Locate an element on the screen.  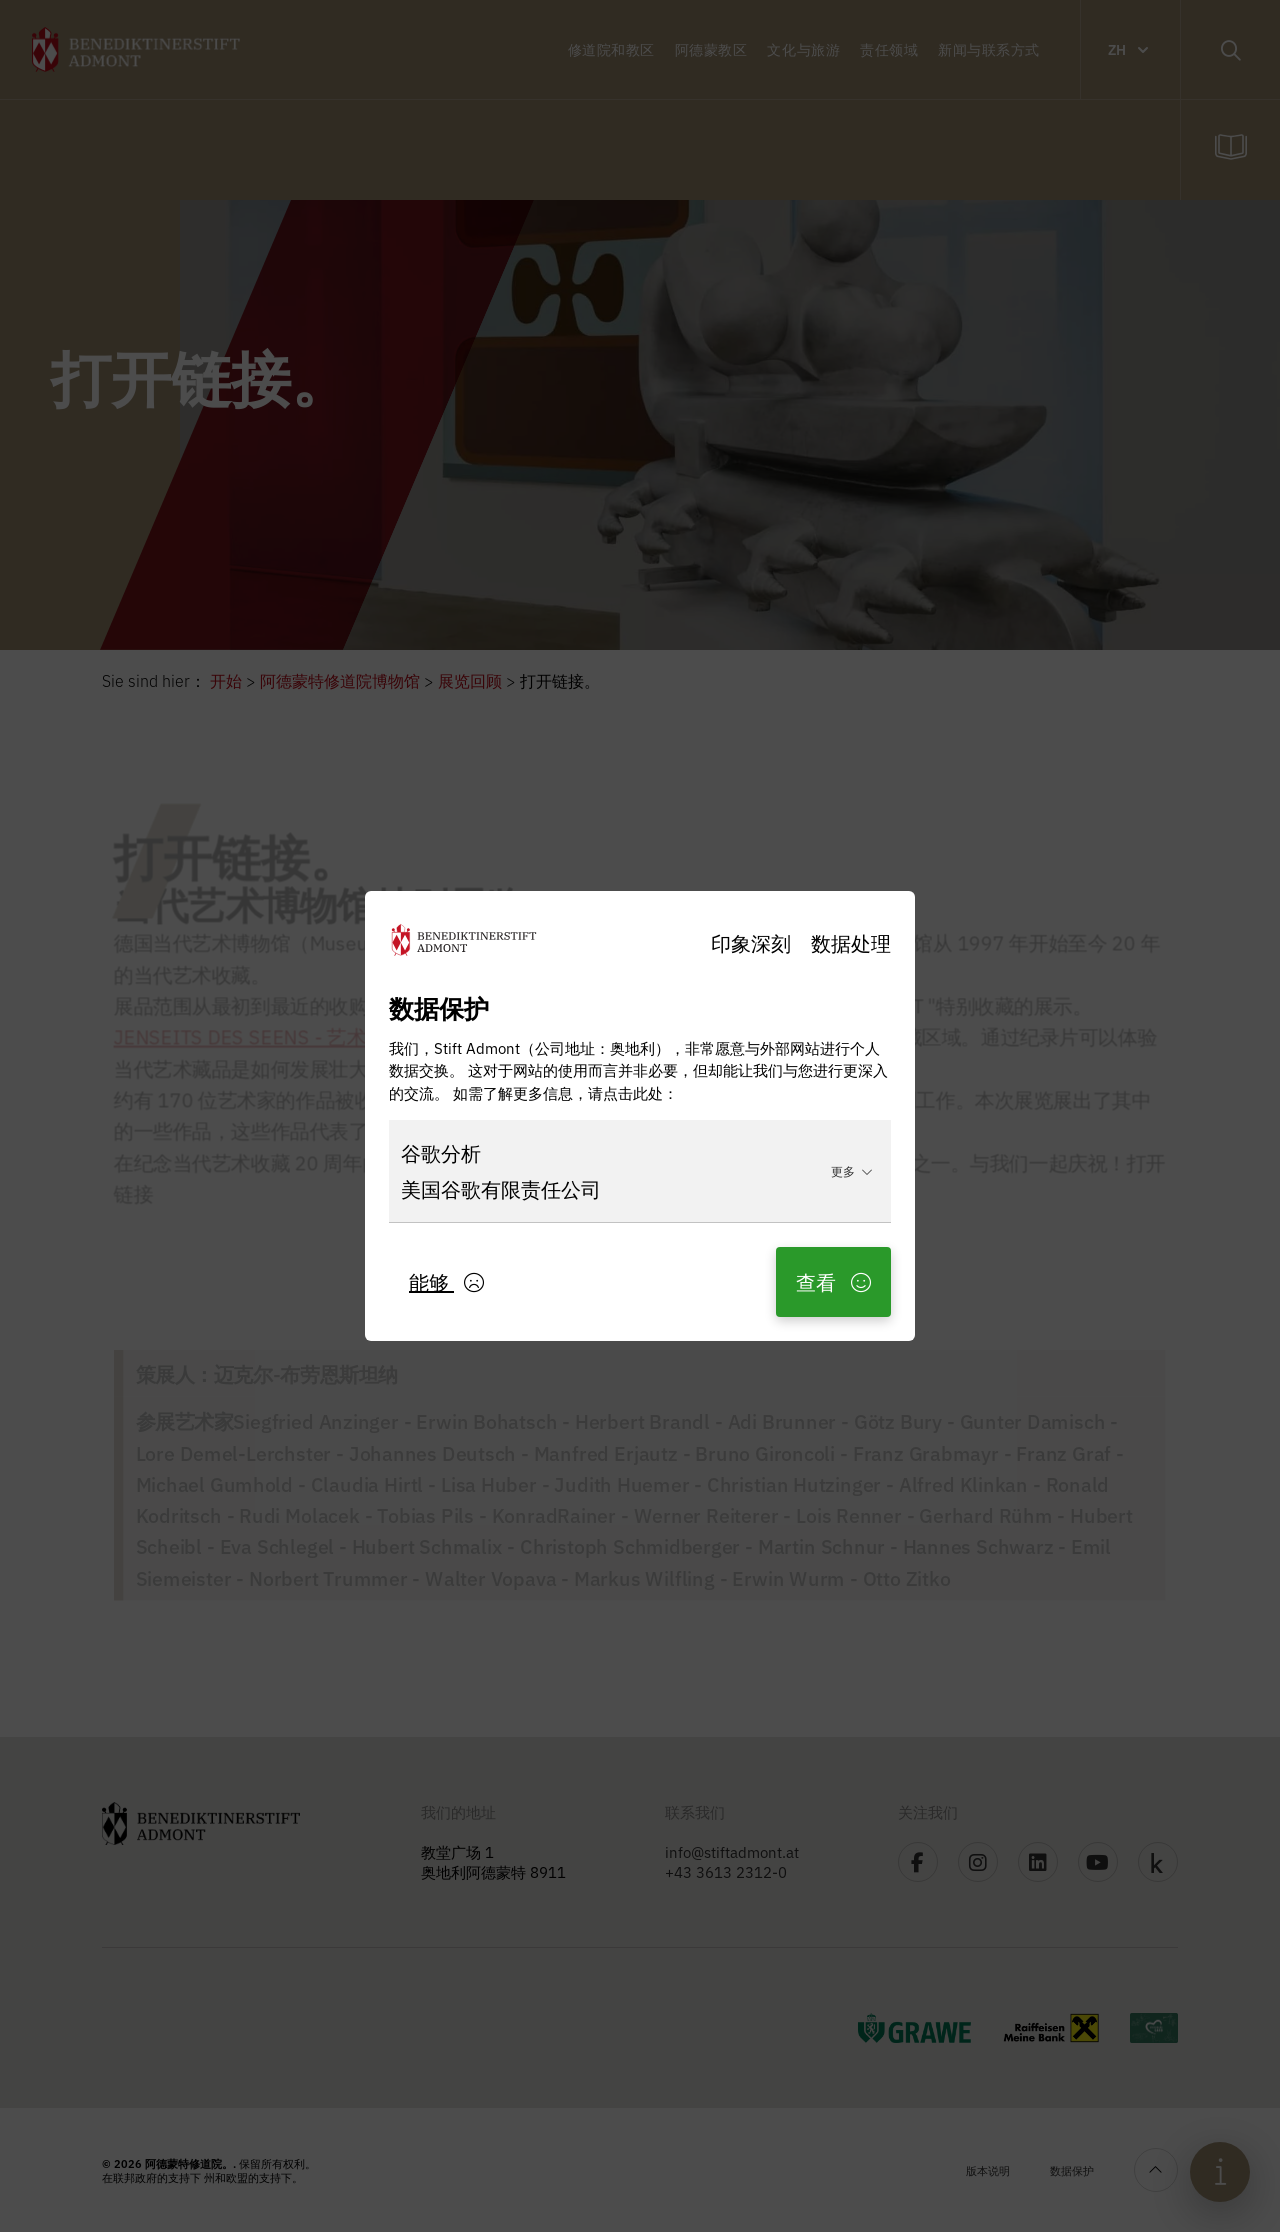
数据处理 is located at coordinates (851, 942).